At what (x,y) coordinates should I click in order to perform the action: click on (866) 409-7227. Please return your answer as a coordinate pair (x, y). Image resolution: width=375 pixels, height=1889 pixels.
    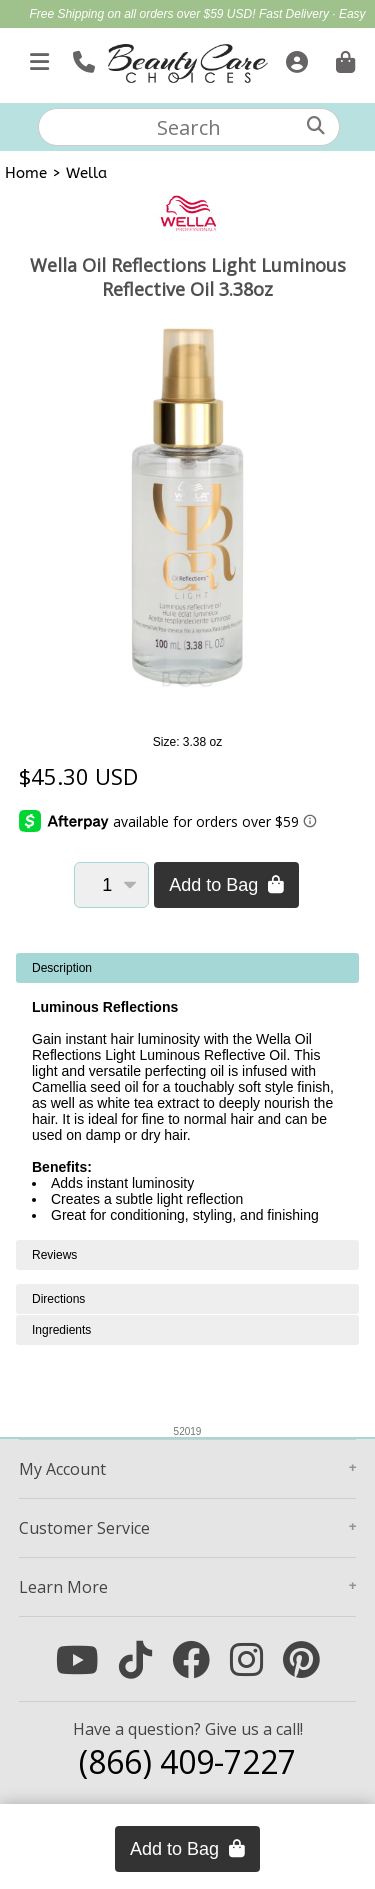
    Looking at the image, I should click on (187, 1761).